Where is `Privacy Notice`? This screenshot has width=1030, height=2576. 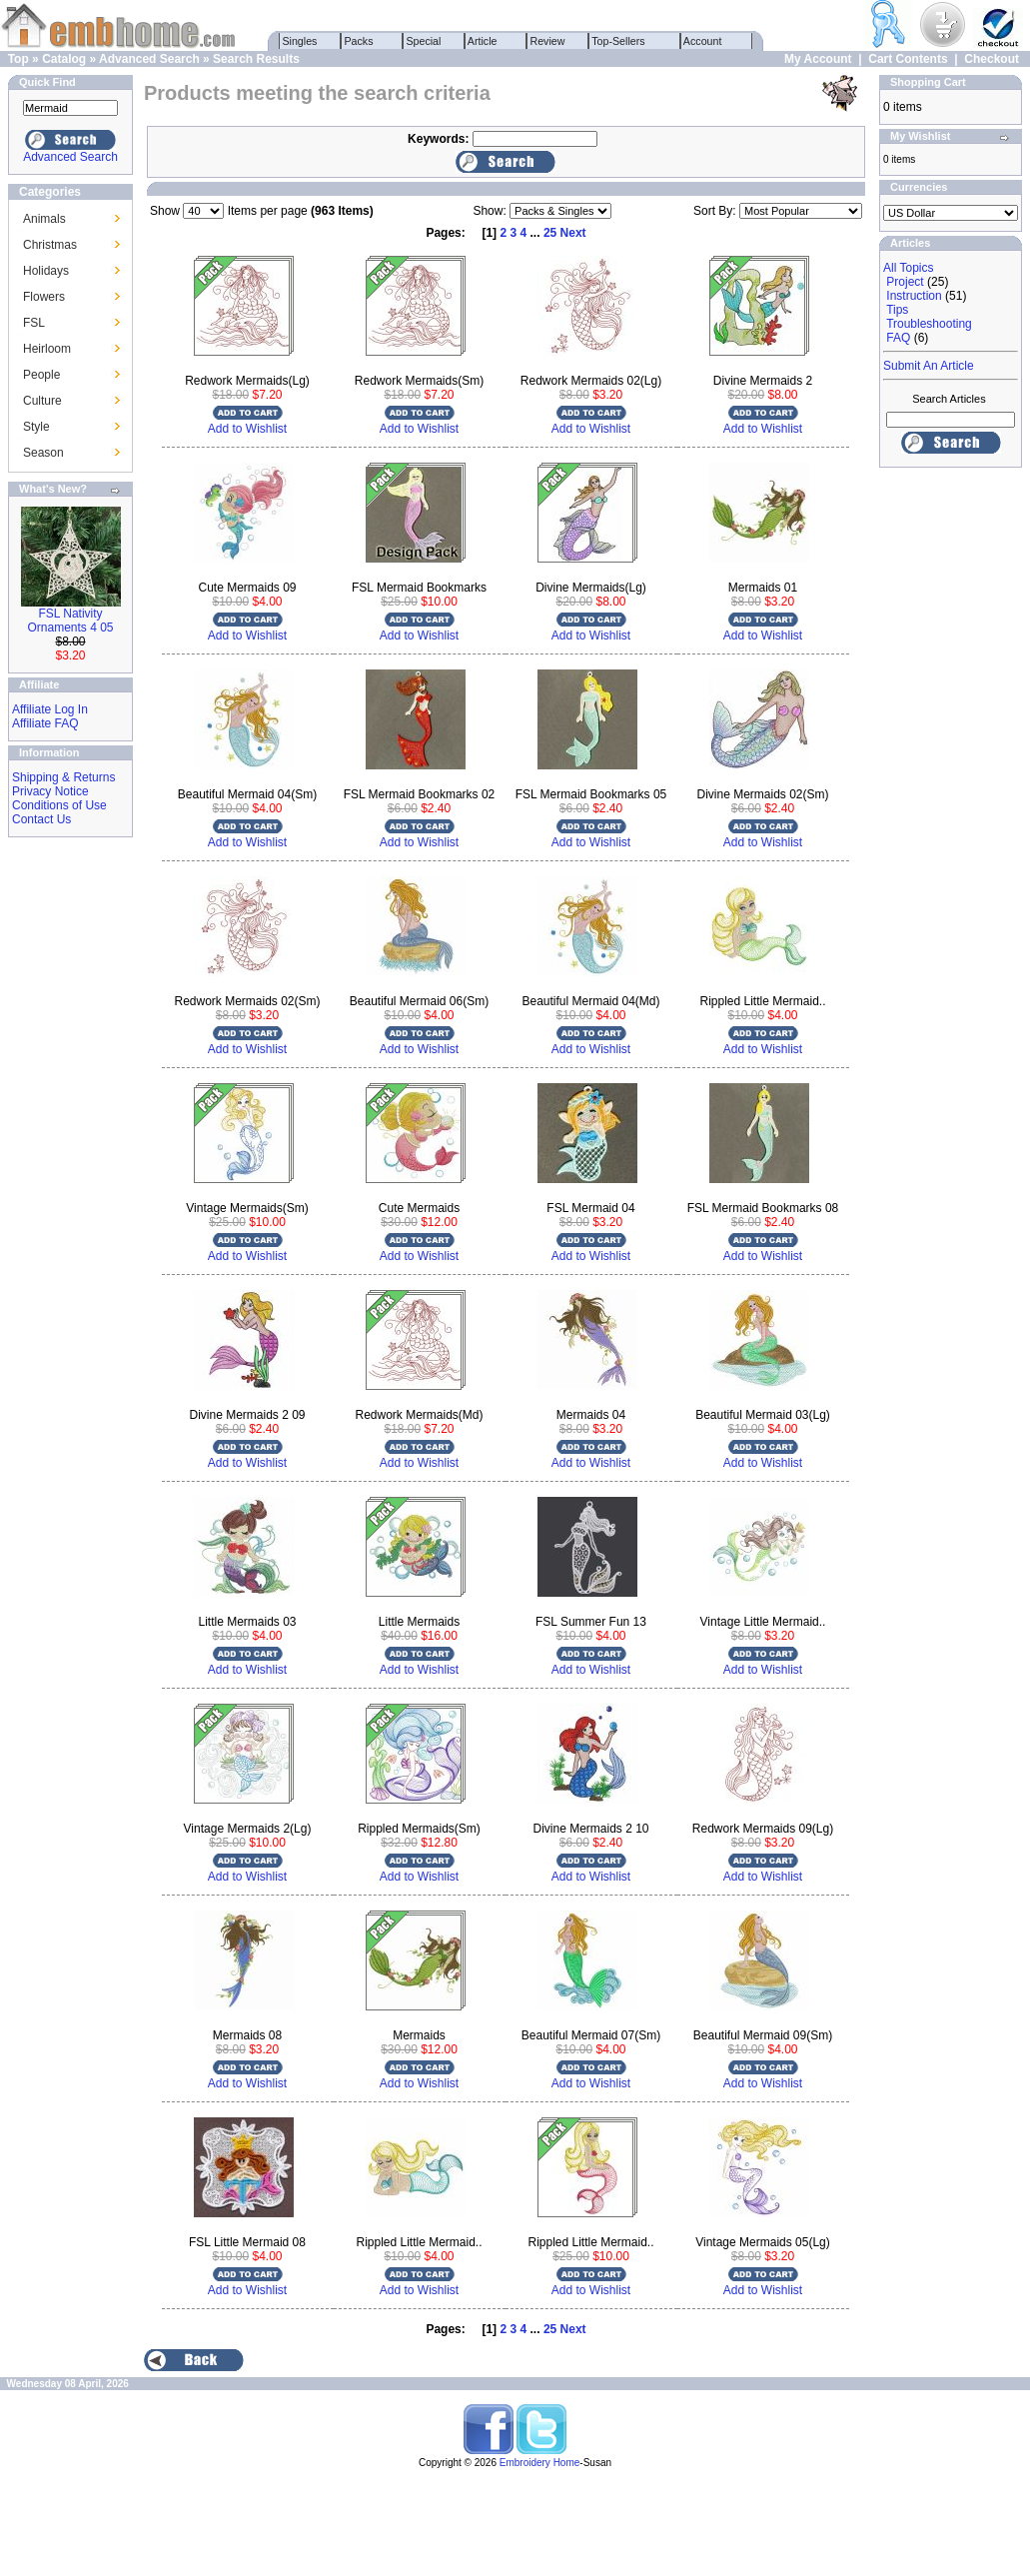 Privacy Notice is located at coordinates (50, 791).